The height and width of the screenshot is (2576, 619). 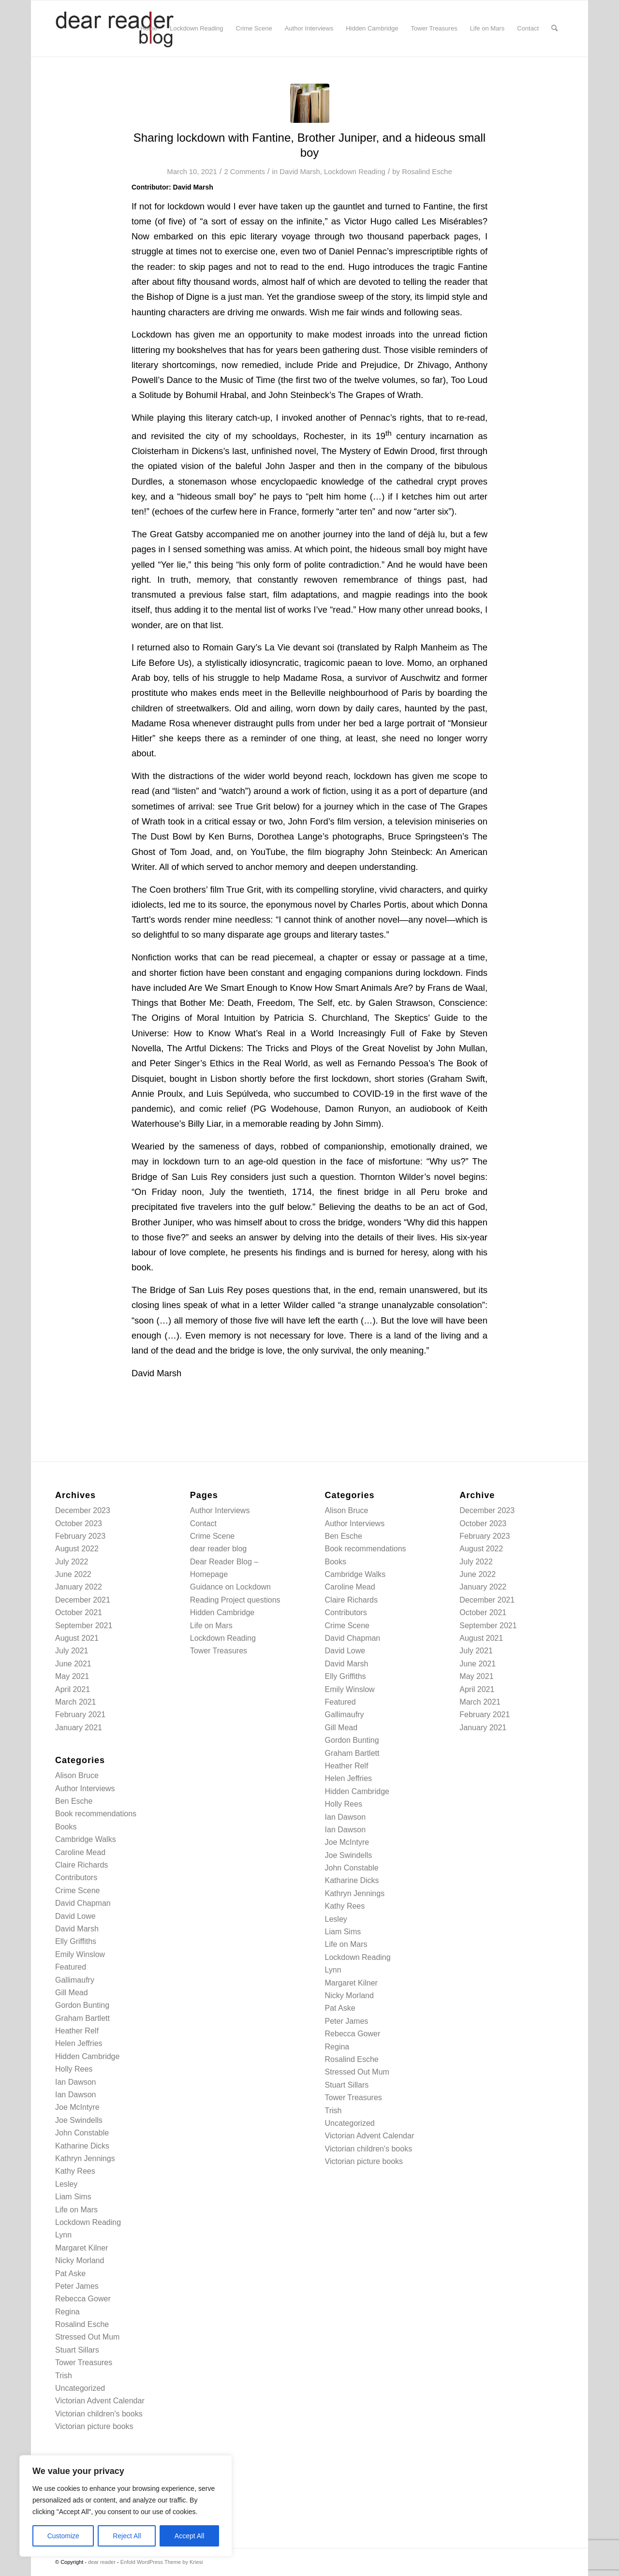 What do you see at coordinates (127, 2536) in the screenshot?
I see `Reject All` at bounding box center [127, 2536].